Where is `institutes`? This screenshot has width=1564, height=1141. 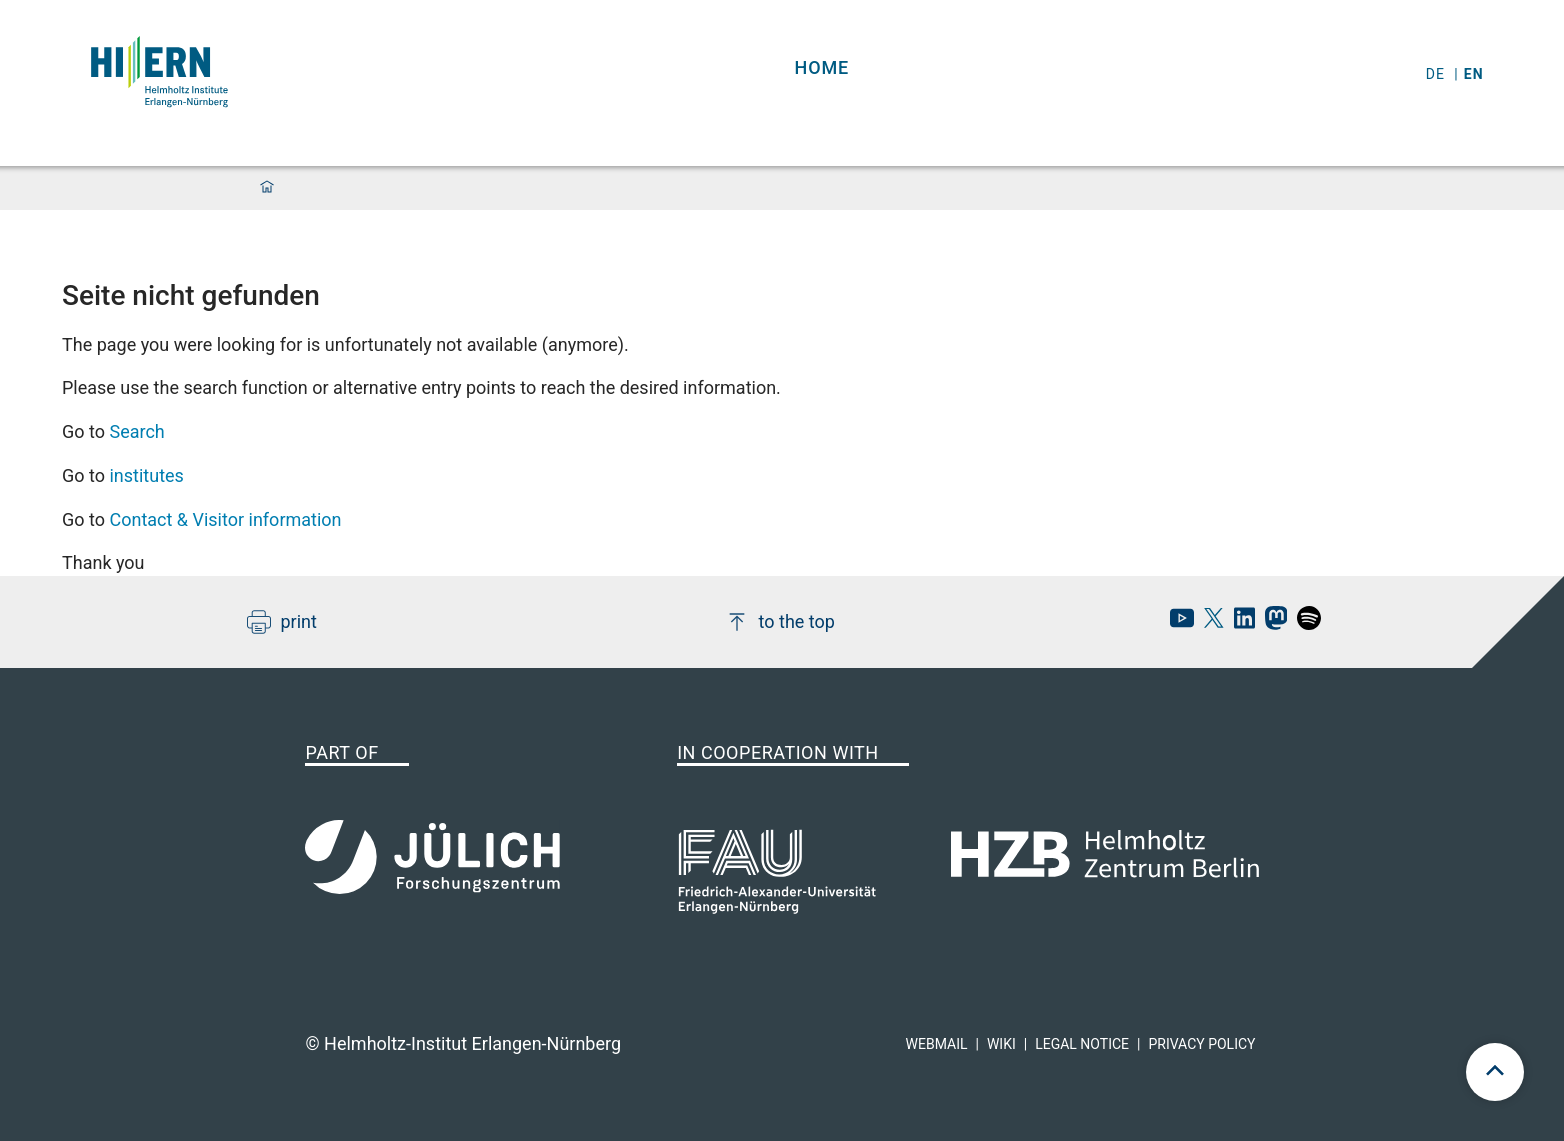 institutes is located at coordinates (146, 475).